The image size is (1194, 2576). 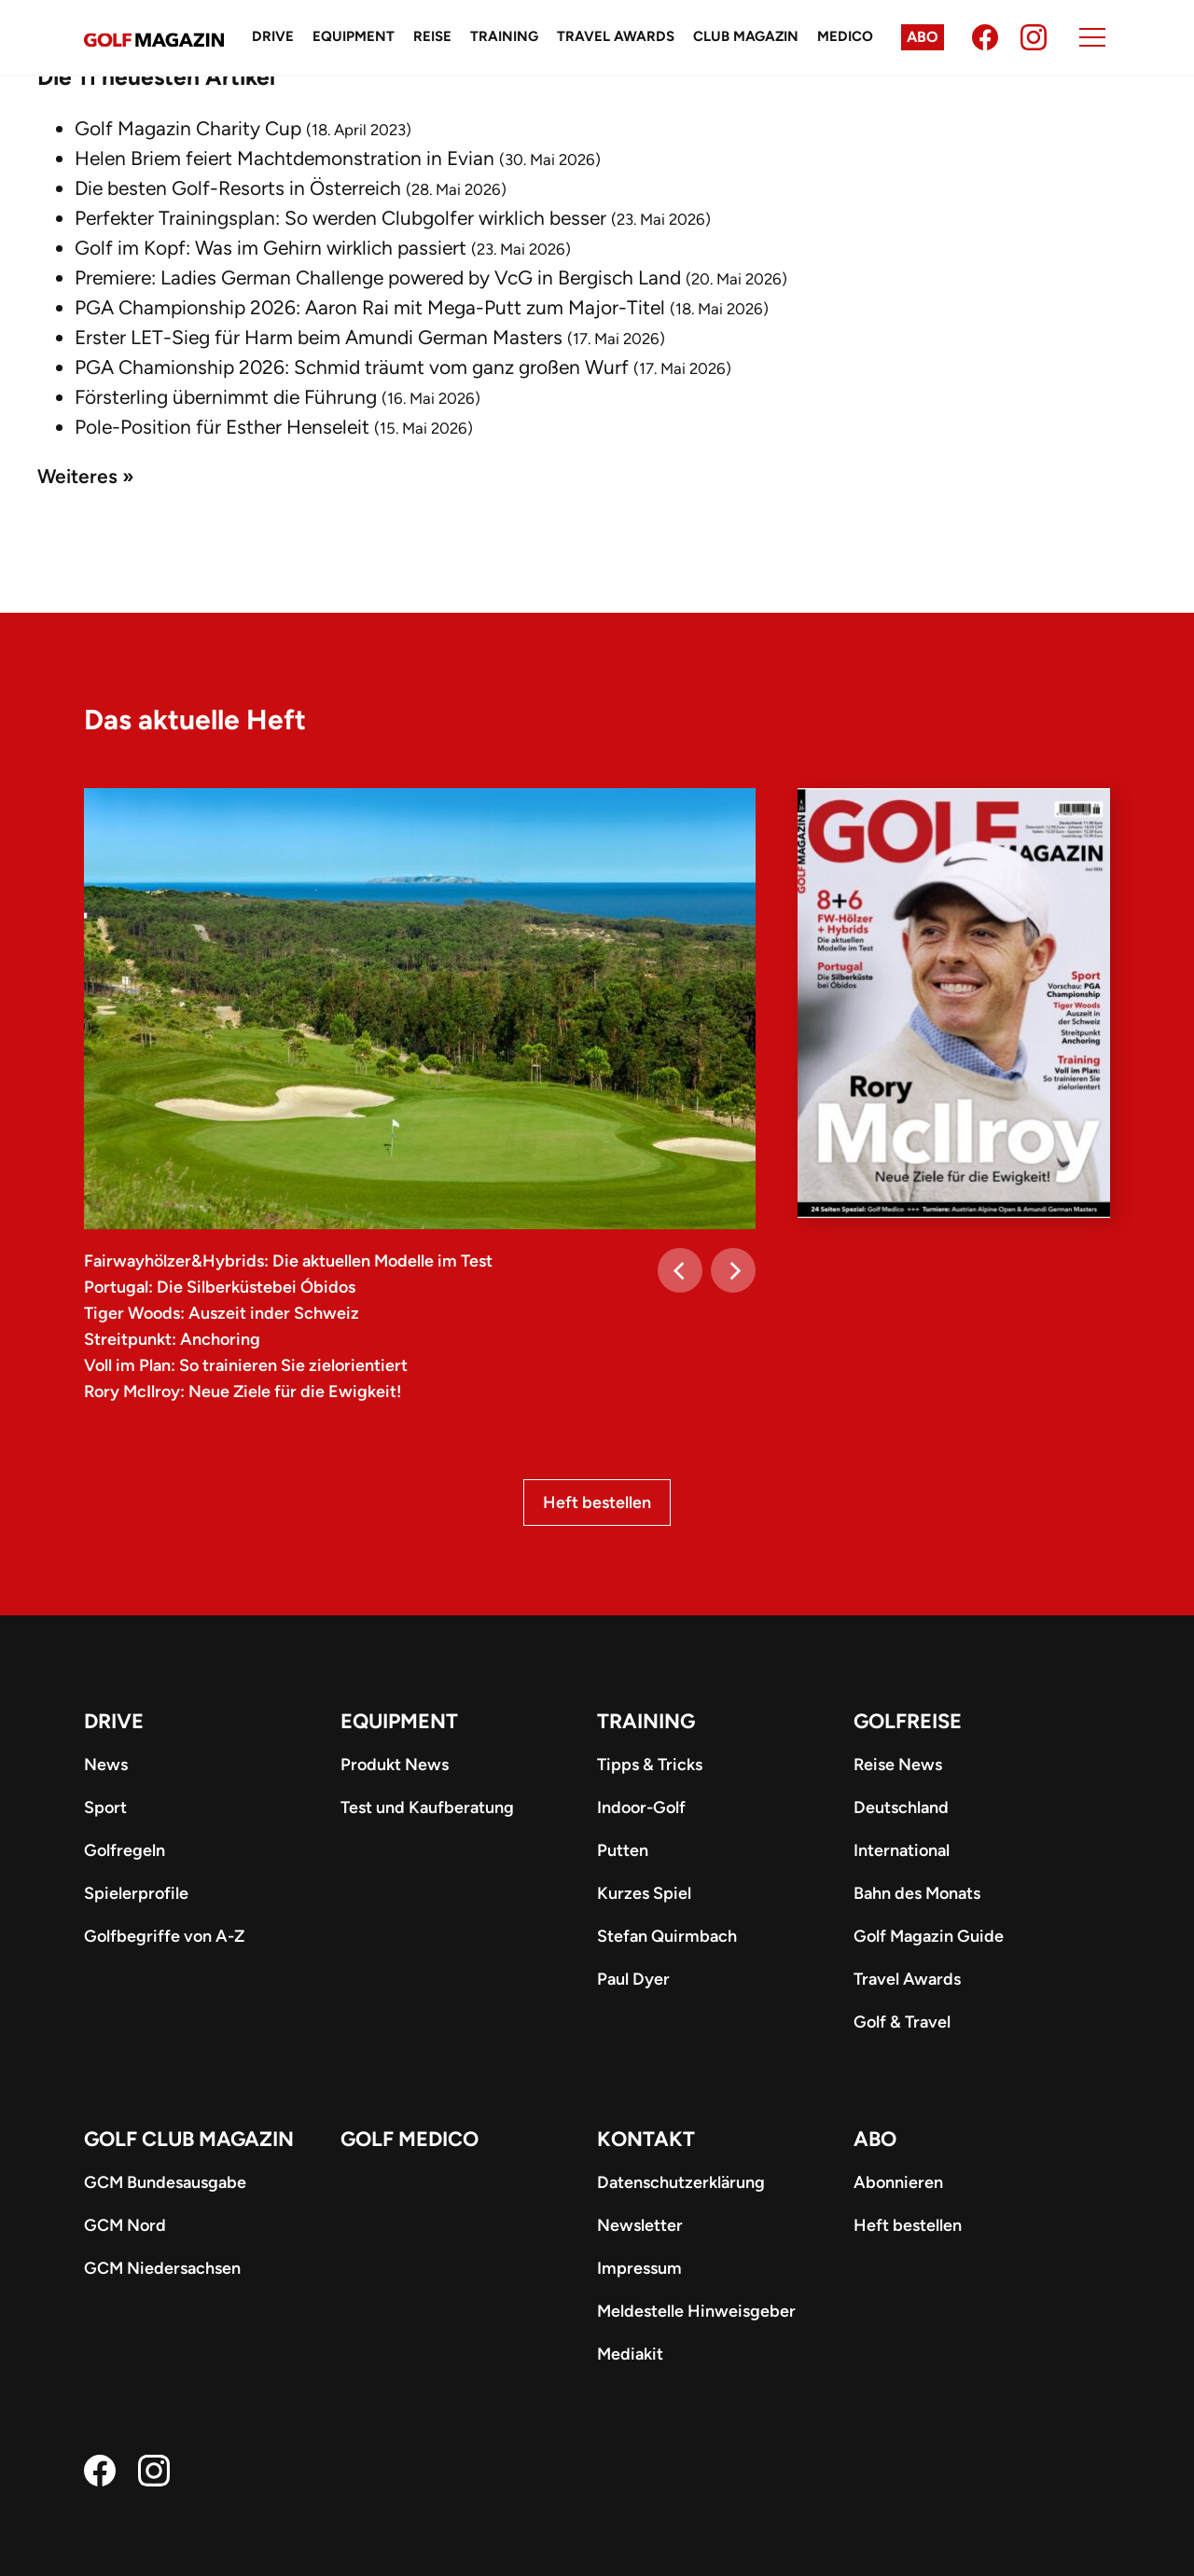 What do you see at coordinates (106, 1764) in the screenshot?
I see `News` at bounding box center [106, 1764].